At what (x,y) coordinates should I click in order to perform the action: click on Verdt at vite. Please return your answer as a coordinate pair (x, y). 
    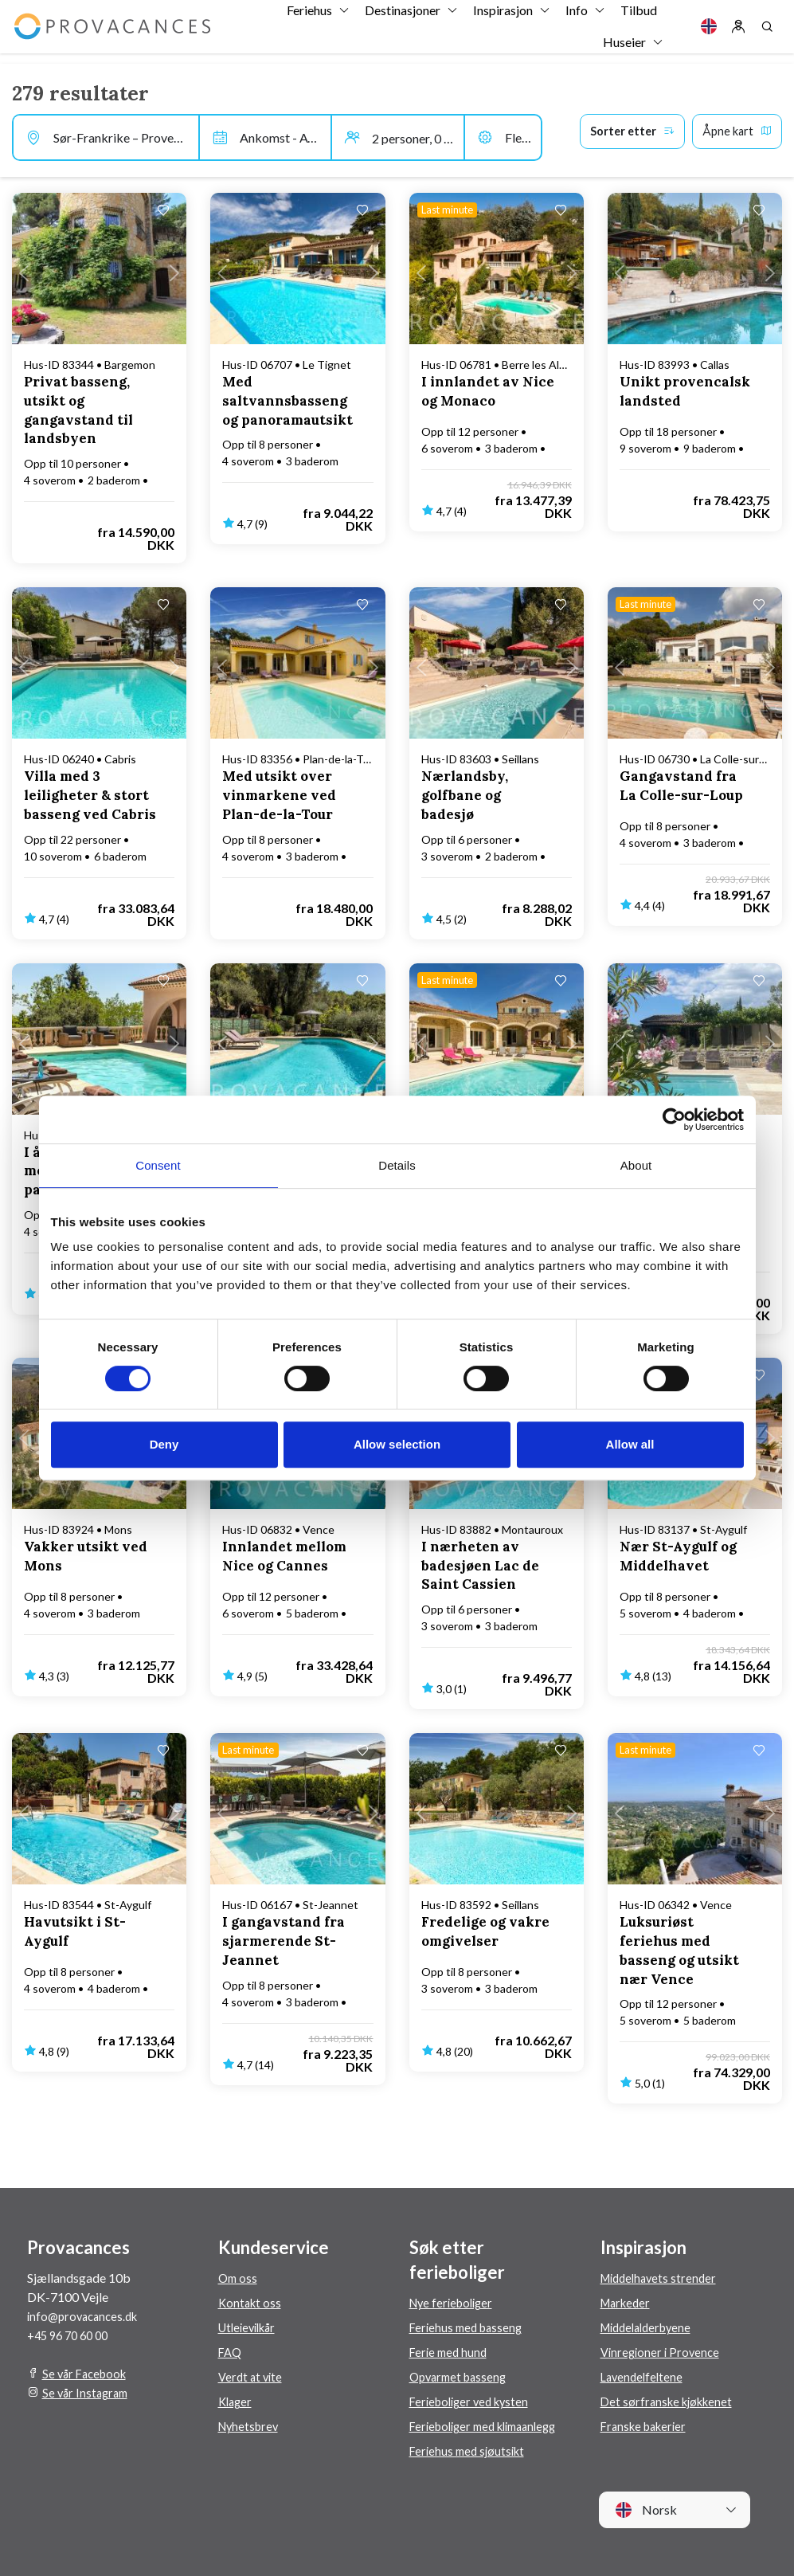
    Looking at the image, I should click on (252, 2376).